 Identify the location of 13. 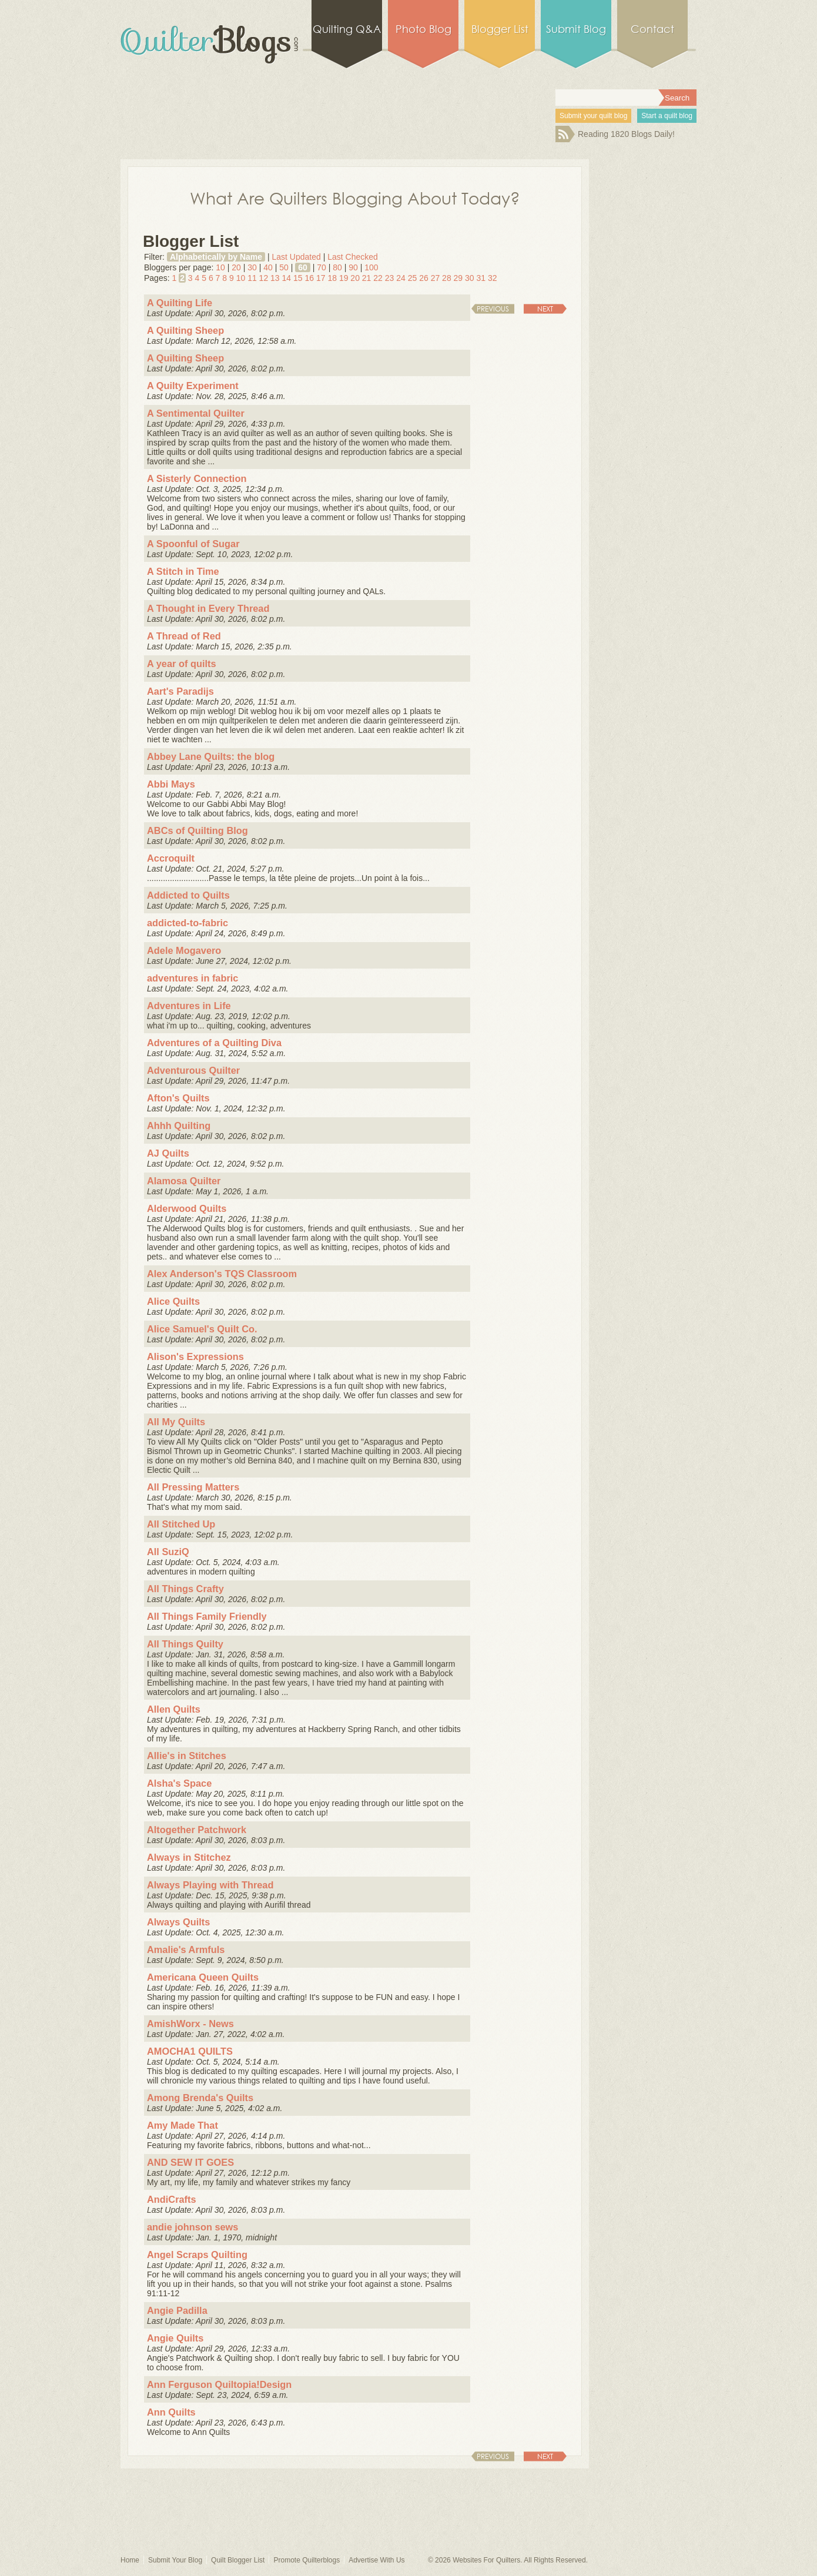
(275, 278).